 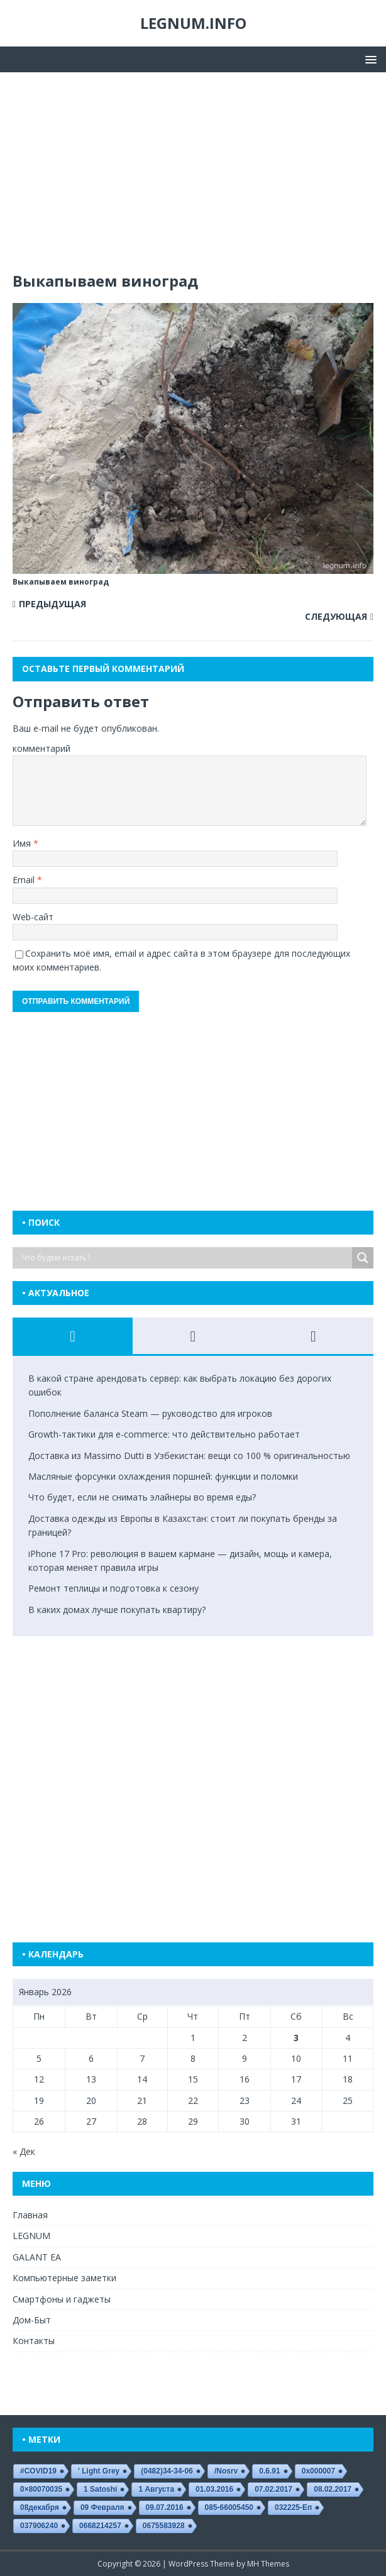 What do you see at coordinates (37, 2257) in the screenshot?
I see `GALANT EA` at bounding box center [37, 2257].